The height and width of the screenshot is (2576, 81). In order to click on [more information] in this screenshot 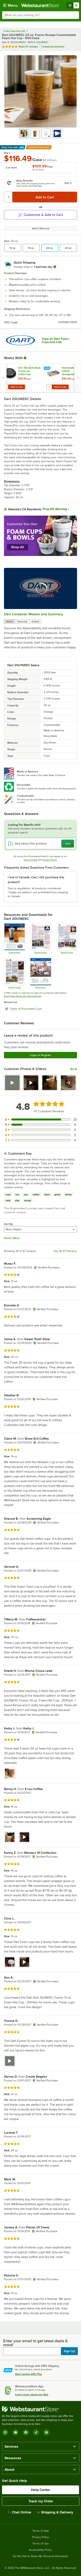, I will do `click(54, 267)`.